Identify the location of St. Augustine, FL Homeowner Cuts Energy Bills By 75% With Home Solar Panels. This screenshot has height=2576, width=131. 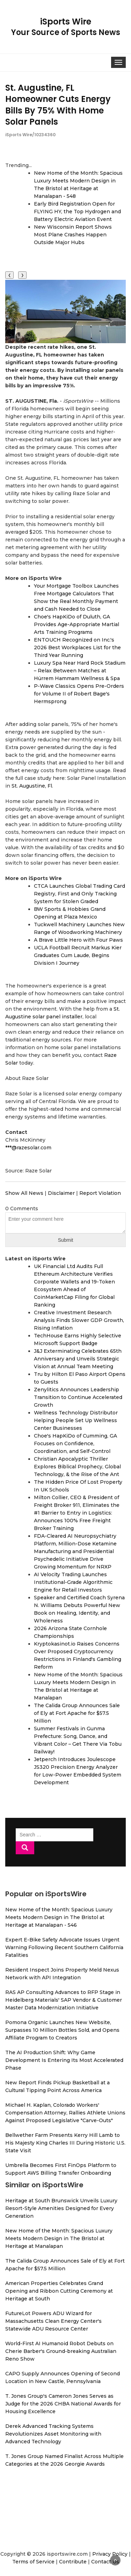
(58, 104).